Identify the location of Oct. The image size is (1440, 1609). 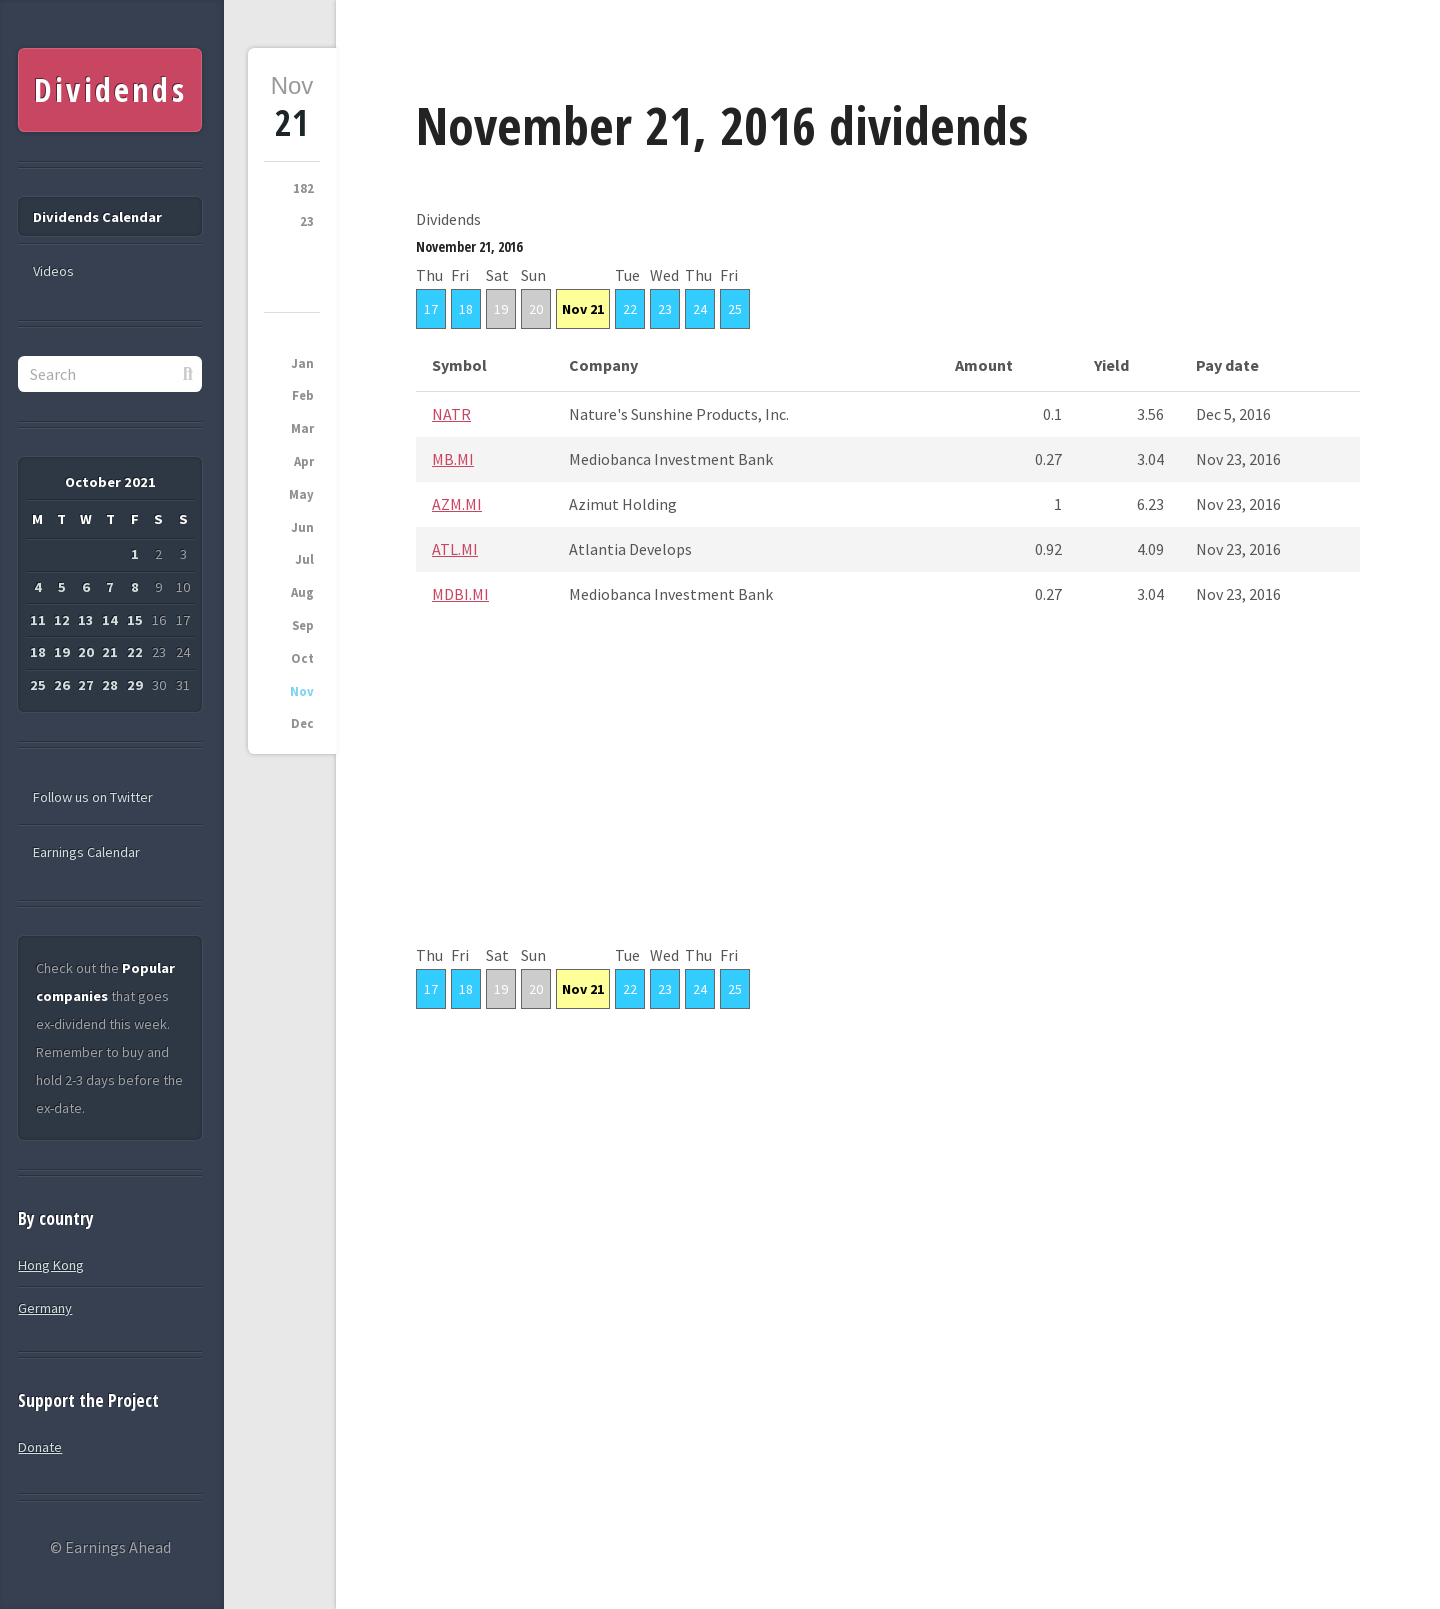
(302, 658).